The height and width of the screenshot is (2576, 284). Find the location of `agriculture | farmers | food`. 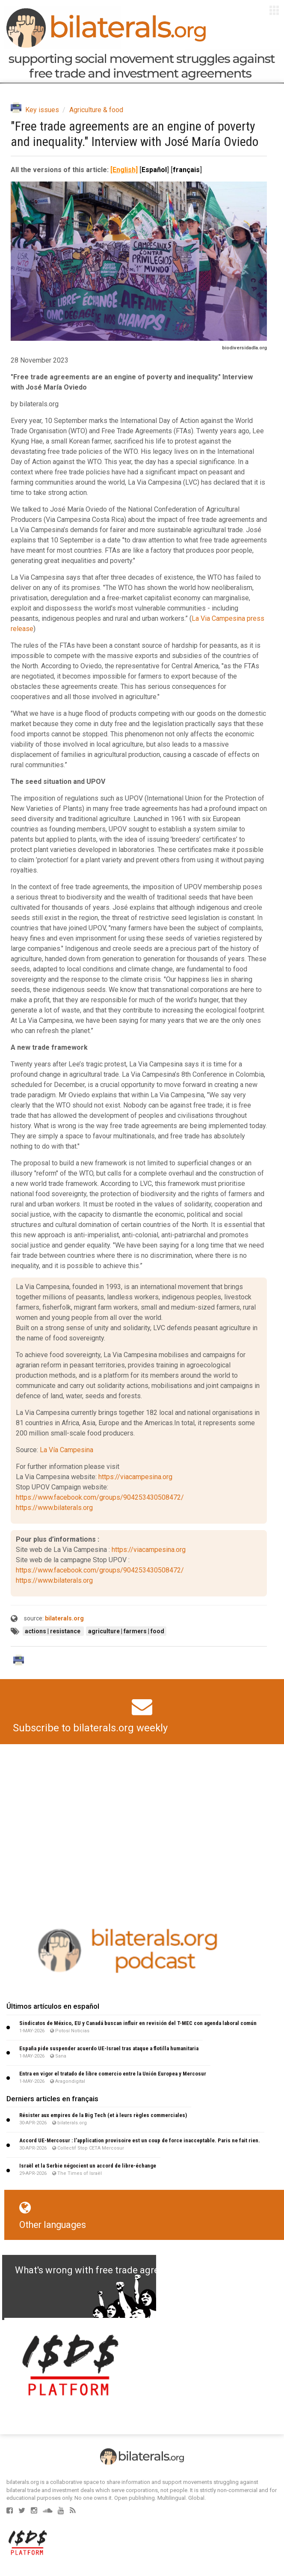

agriculture | farmers | food is located at coordinates (126, 1631).